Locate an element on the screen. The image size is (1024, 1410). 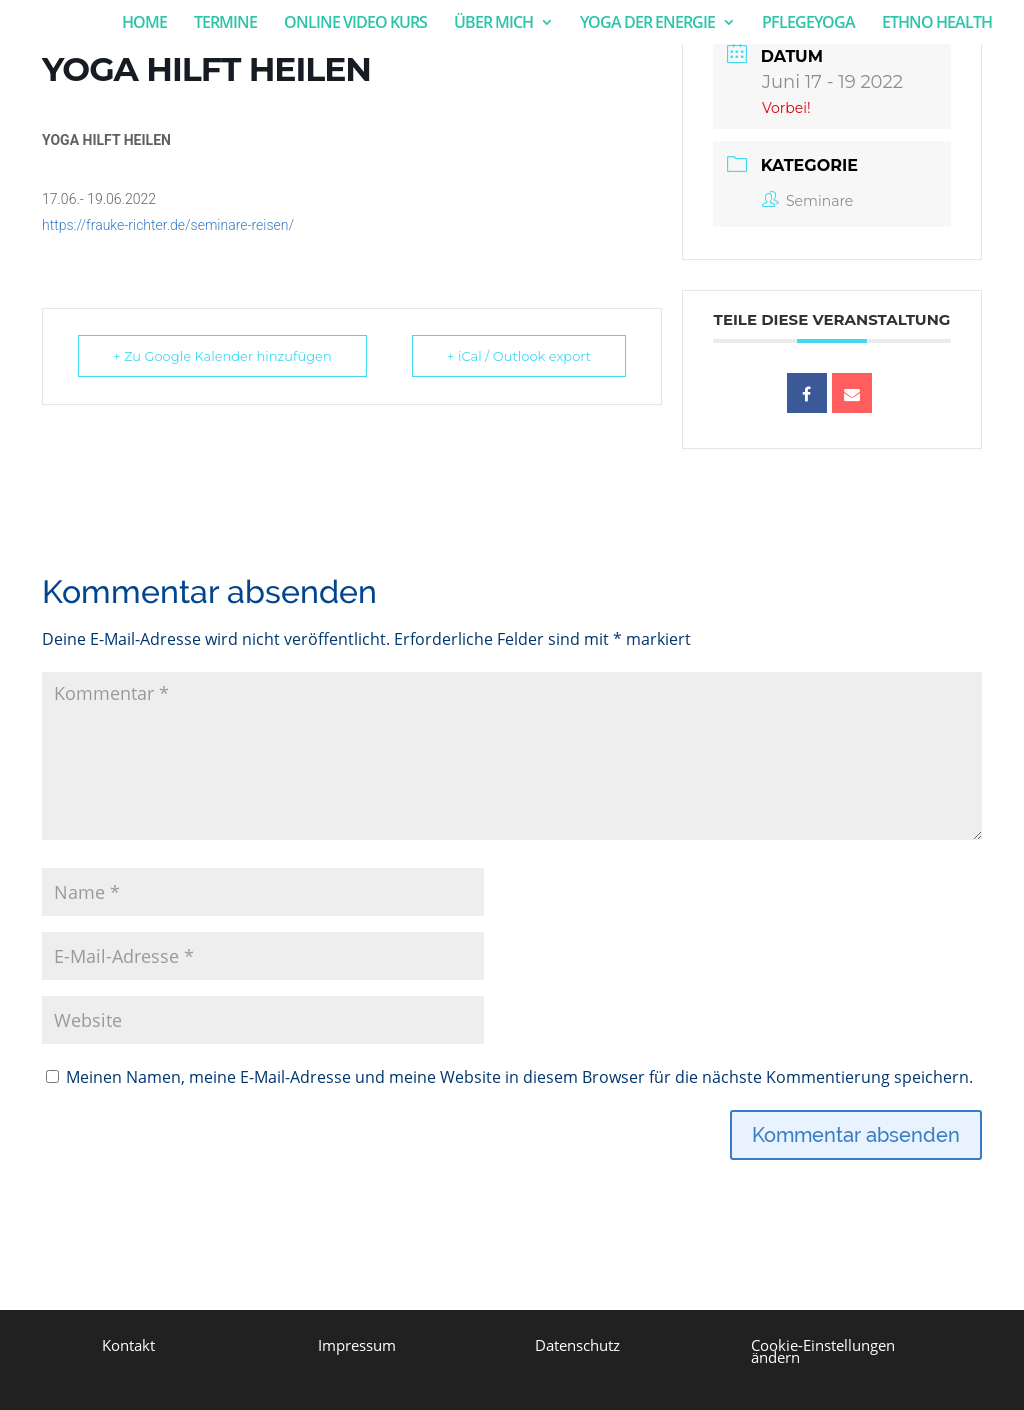
ÜBER MICH is located at coordinates (493, 24).